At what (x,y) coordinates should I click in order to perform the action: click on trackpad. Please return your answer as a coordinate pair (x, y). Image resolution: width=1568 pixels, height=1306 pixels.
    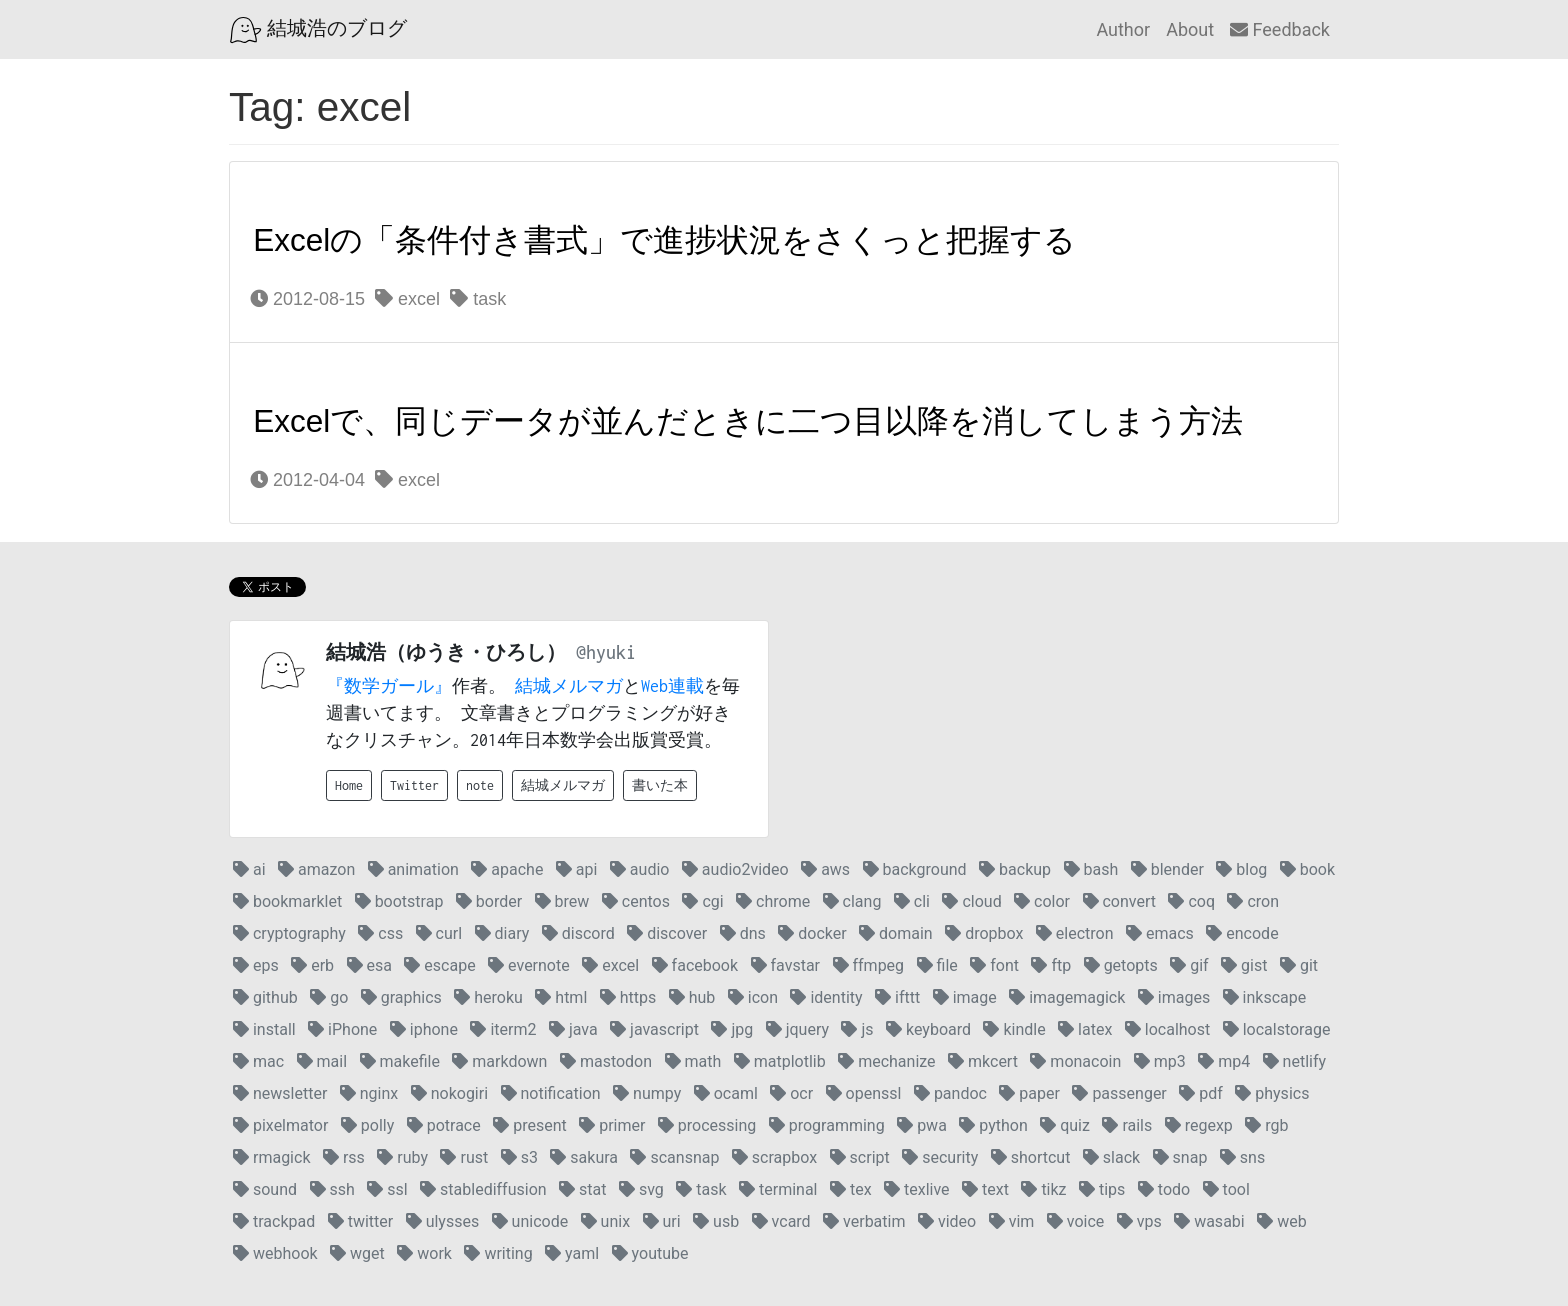
    Looking at the image, I should click on (274, 1221).